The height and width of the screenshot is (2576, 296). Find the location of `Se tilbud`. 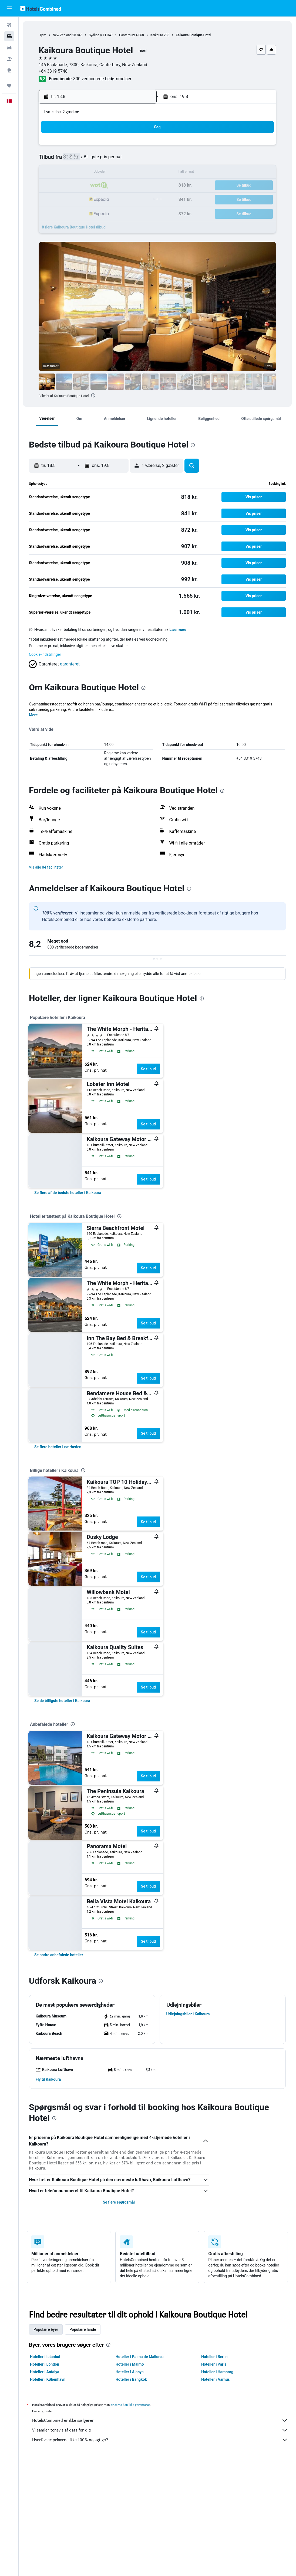

Se tilbud is located at coordinates (148, 1069).